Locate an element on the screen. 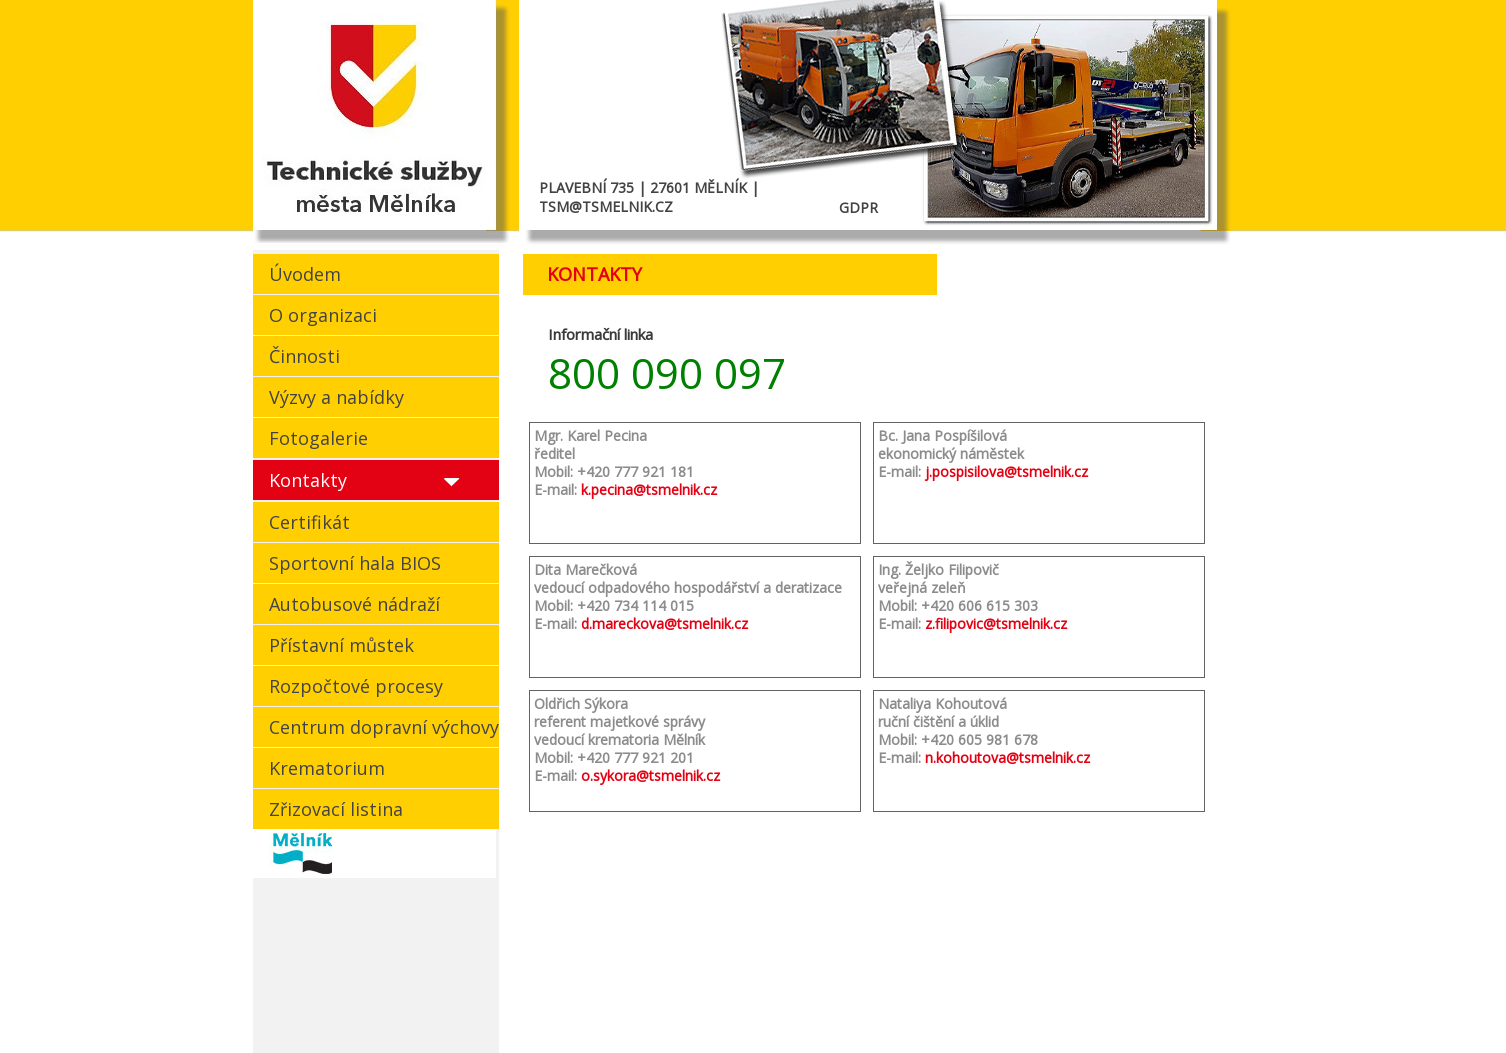  Zpět | is located at coordinates (1098, 992).